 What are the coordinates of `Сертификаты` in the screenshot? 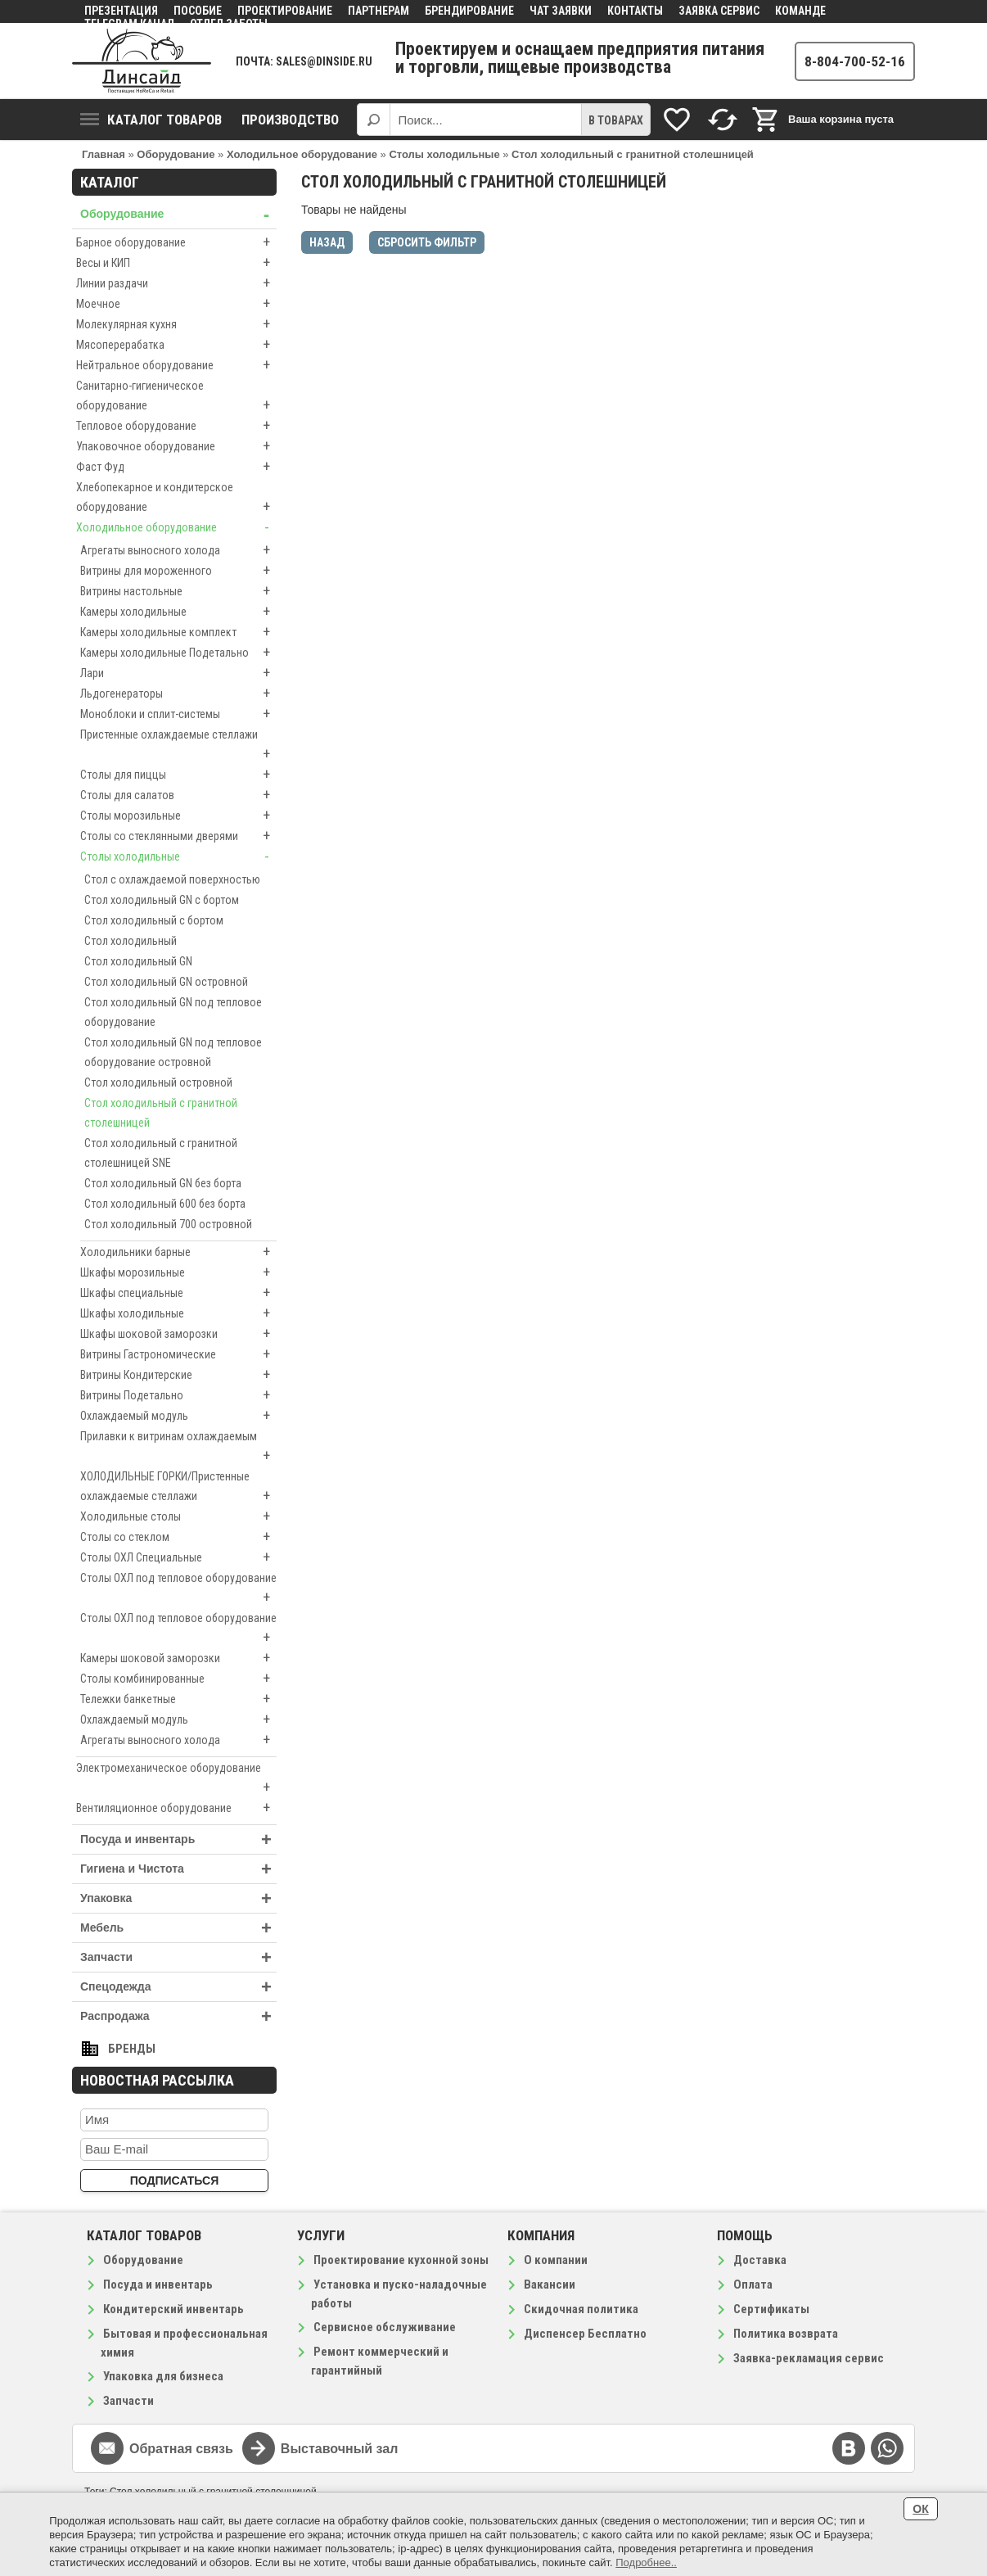 It's located at (771, 2309).